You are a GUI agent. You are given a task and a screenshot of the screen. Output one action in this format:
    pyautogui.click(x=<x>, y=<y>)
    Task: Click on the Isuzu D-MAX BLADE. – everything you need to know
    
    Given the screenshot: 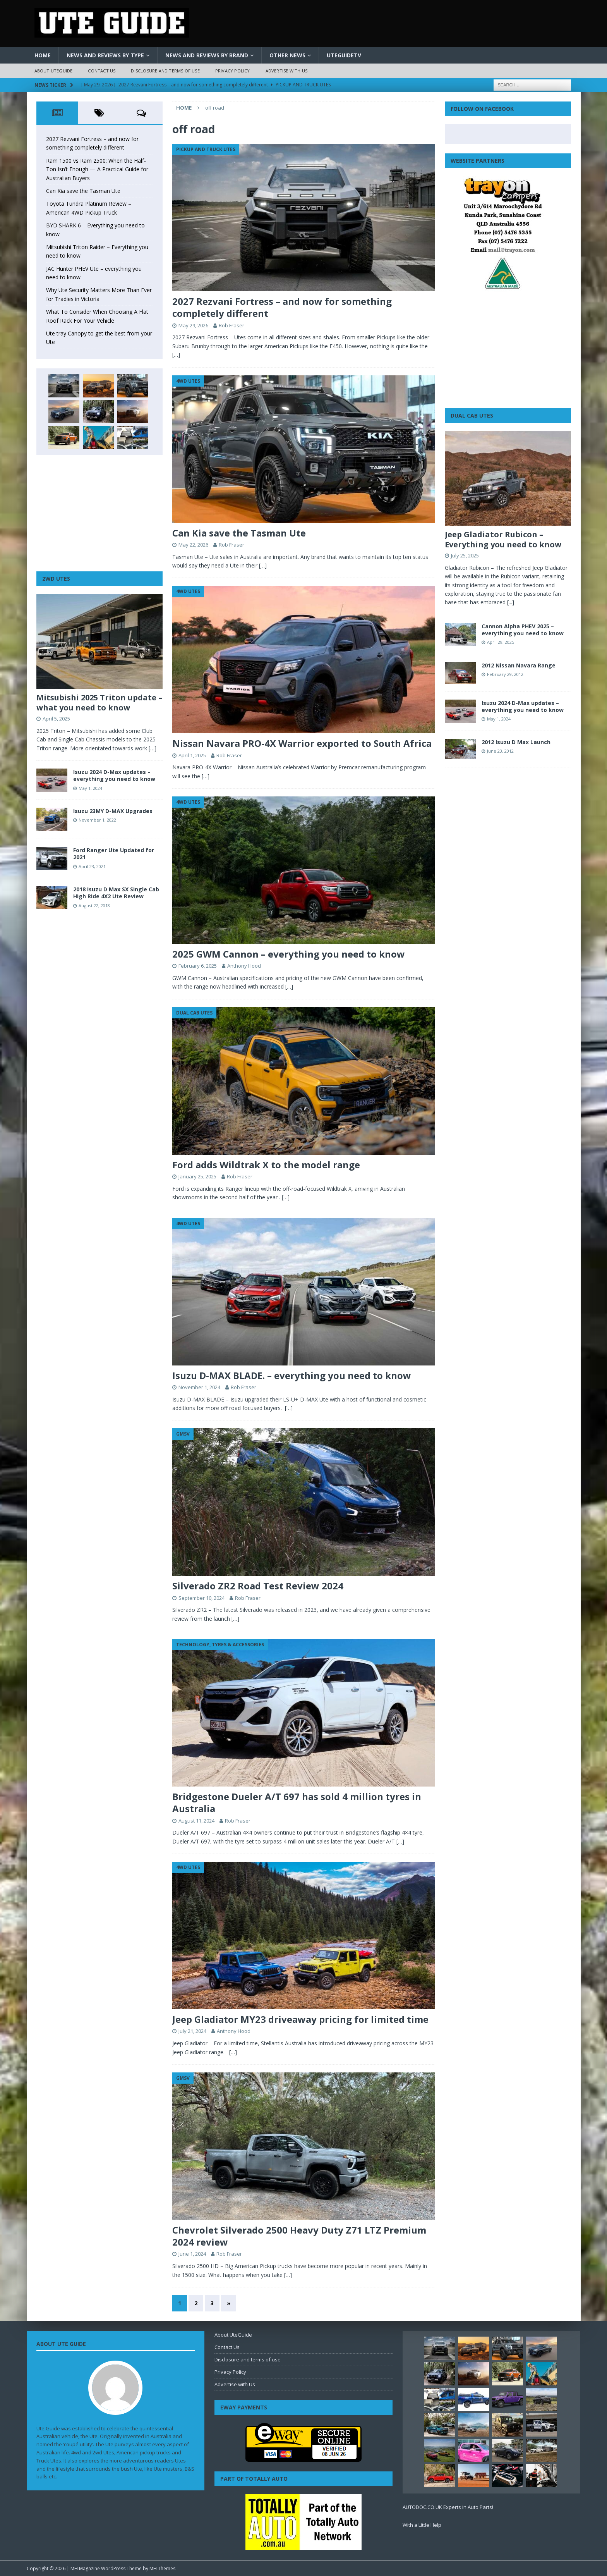 What is the action you would take?
    pyautogui.click(x=291, y=1375)
    